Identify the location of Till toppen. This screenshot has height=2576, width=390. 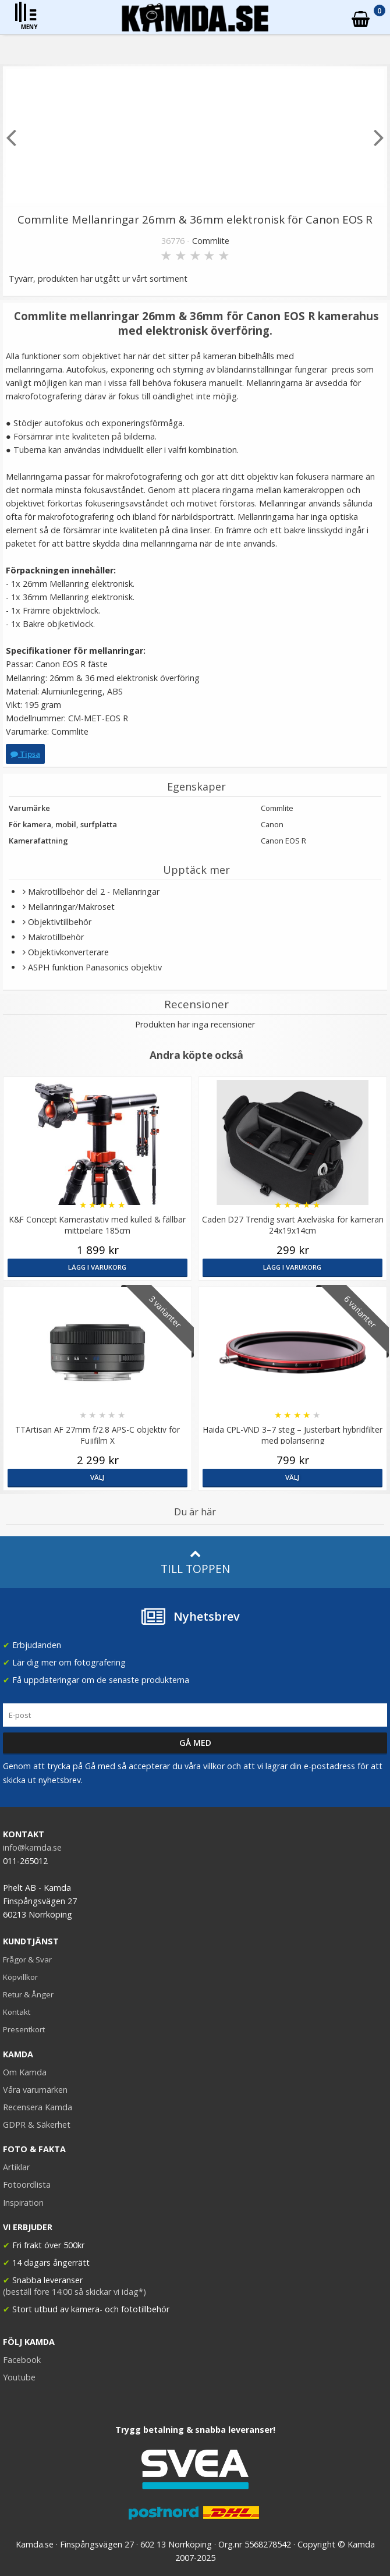
(195, 1562).